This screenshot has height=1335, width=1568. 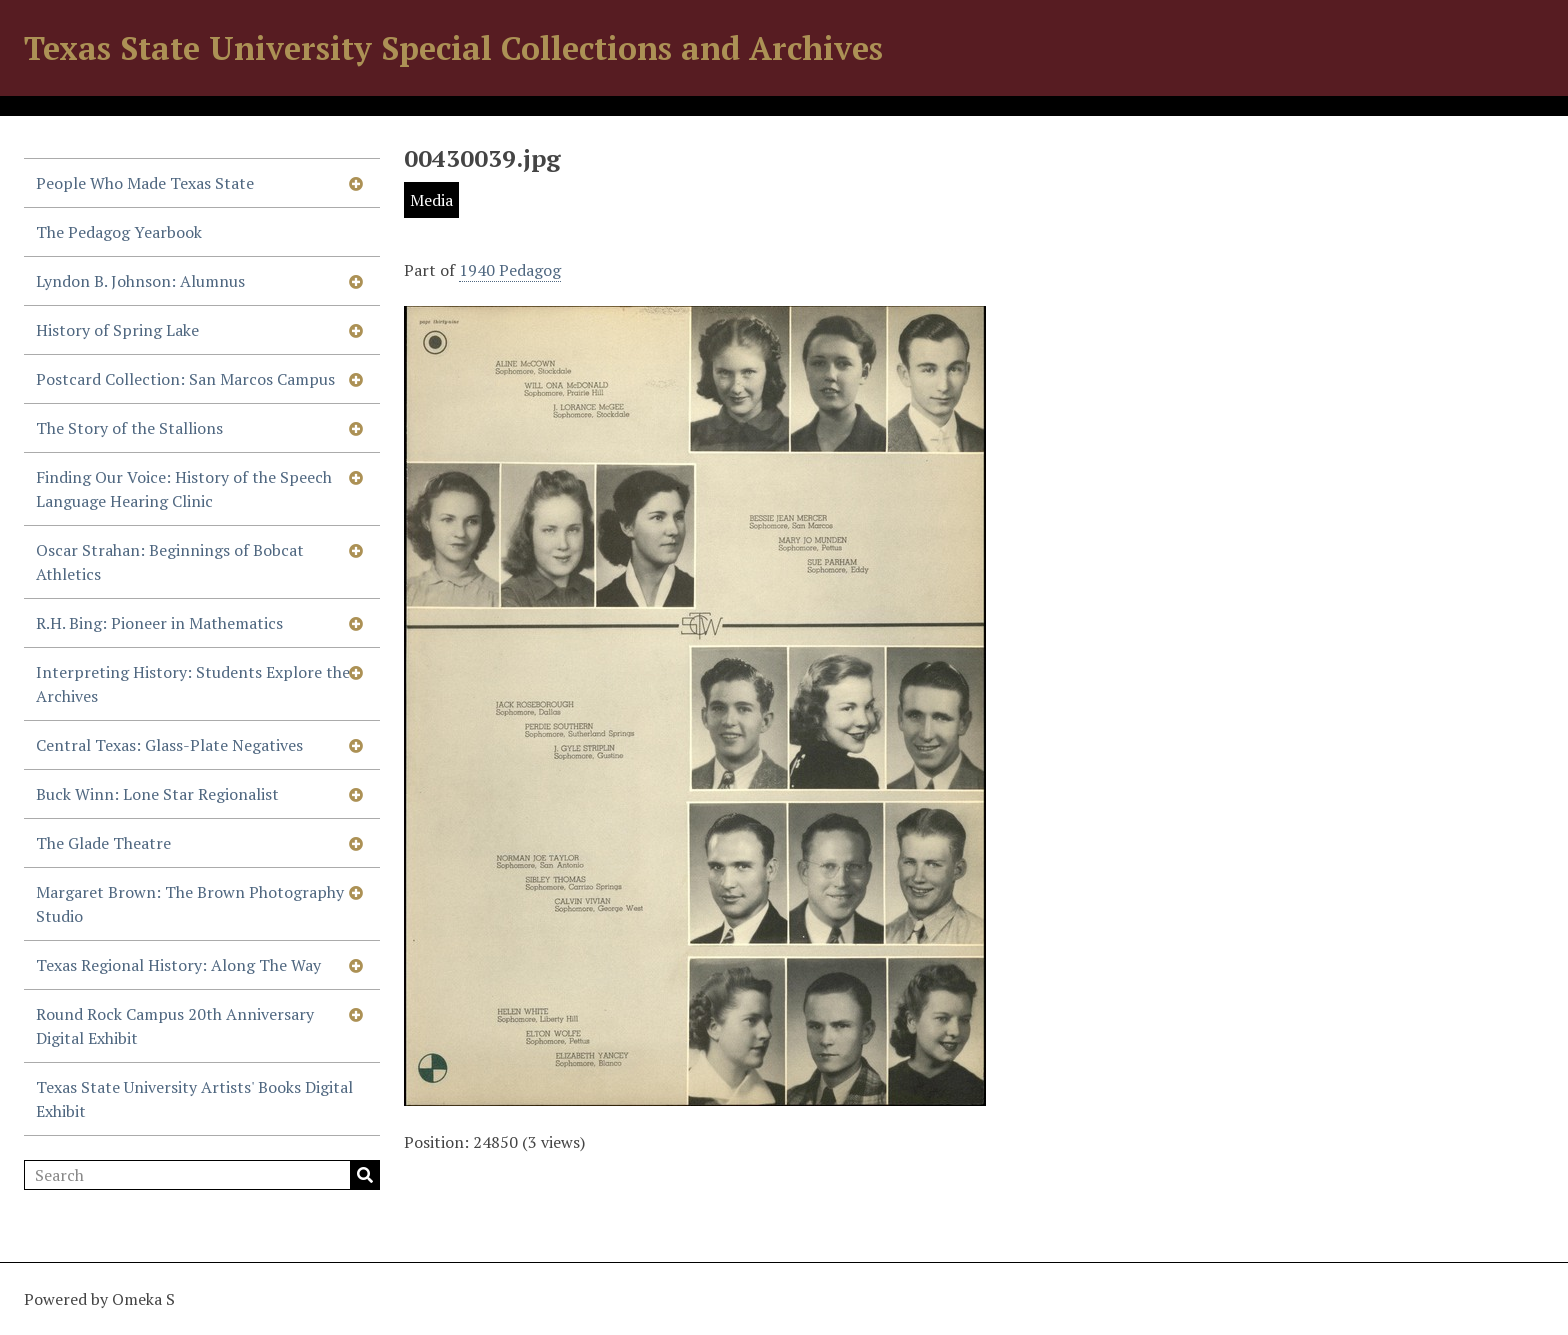 I want to click on Texas State University Artists' Books Digital Exhibit, so click(x=194, y=1099).